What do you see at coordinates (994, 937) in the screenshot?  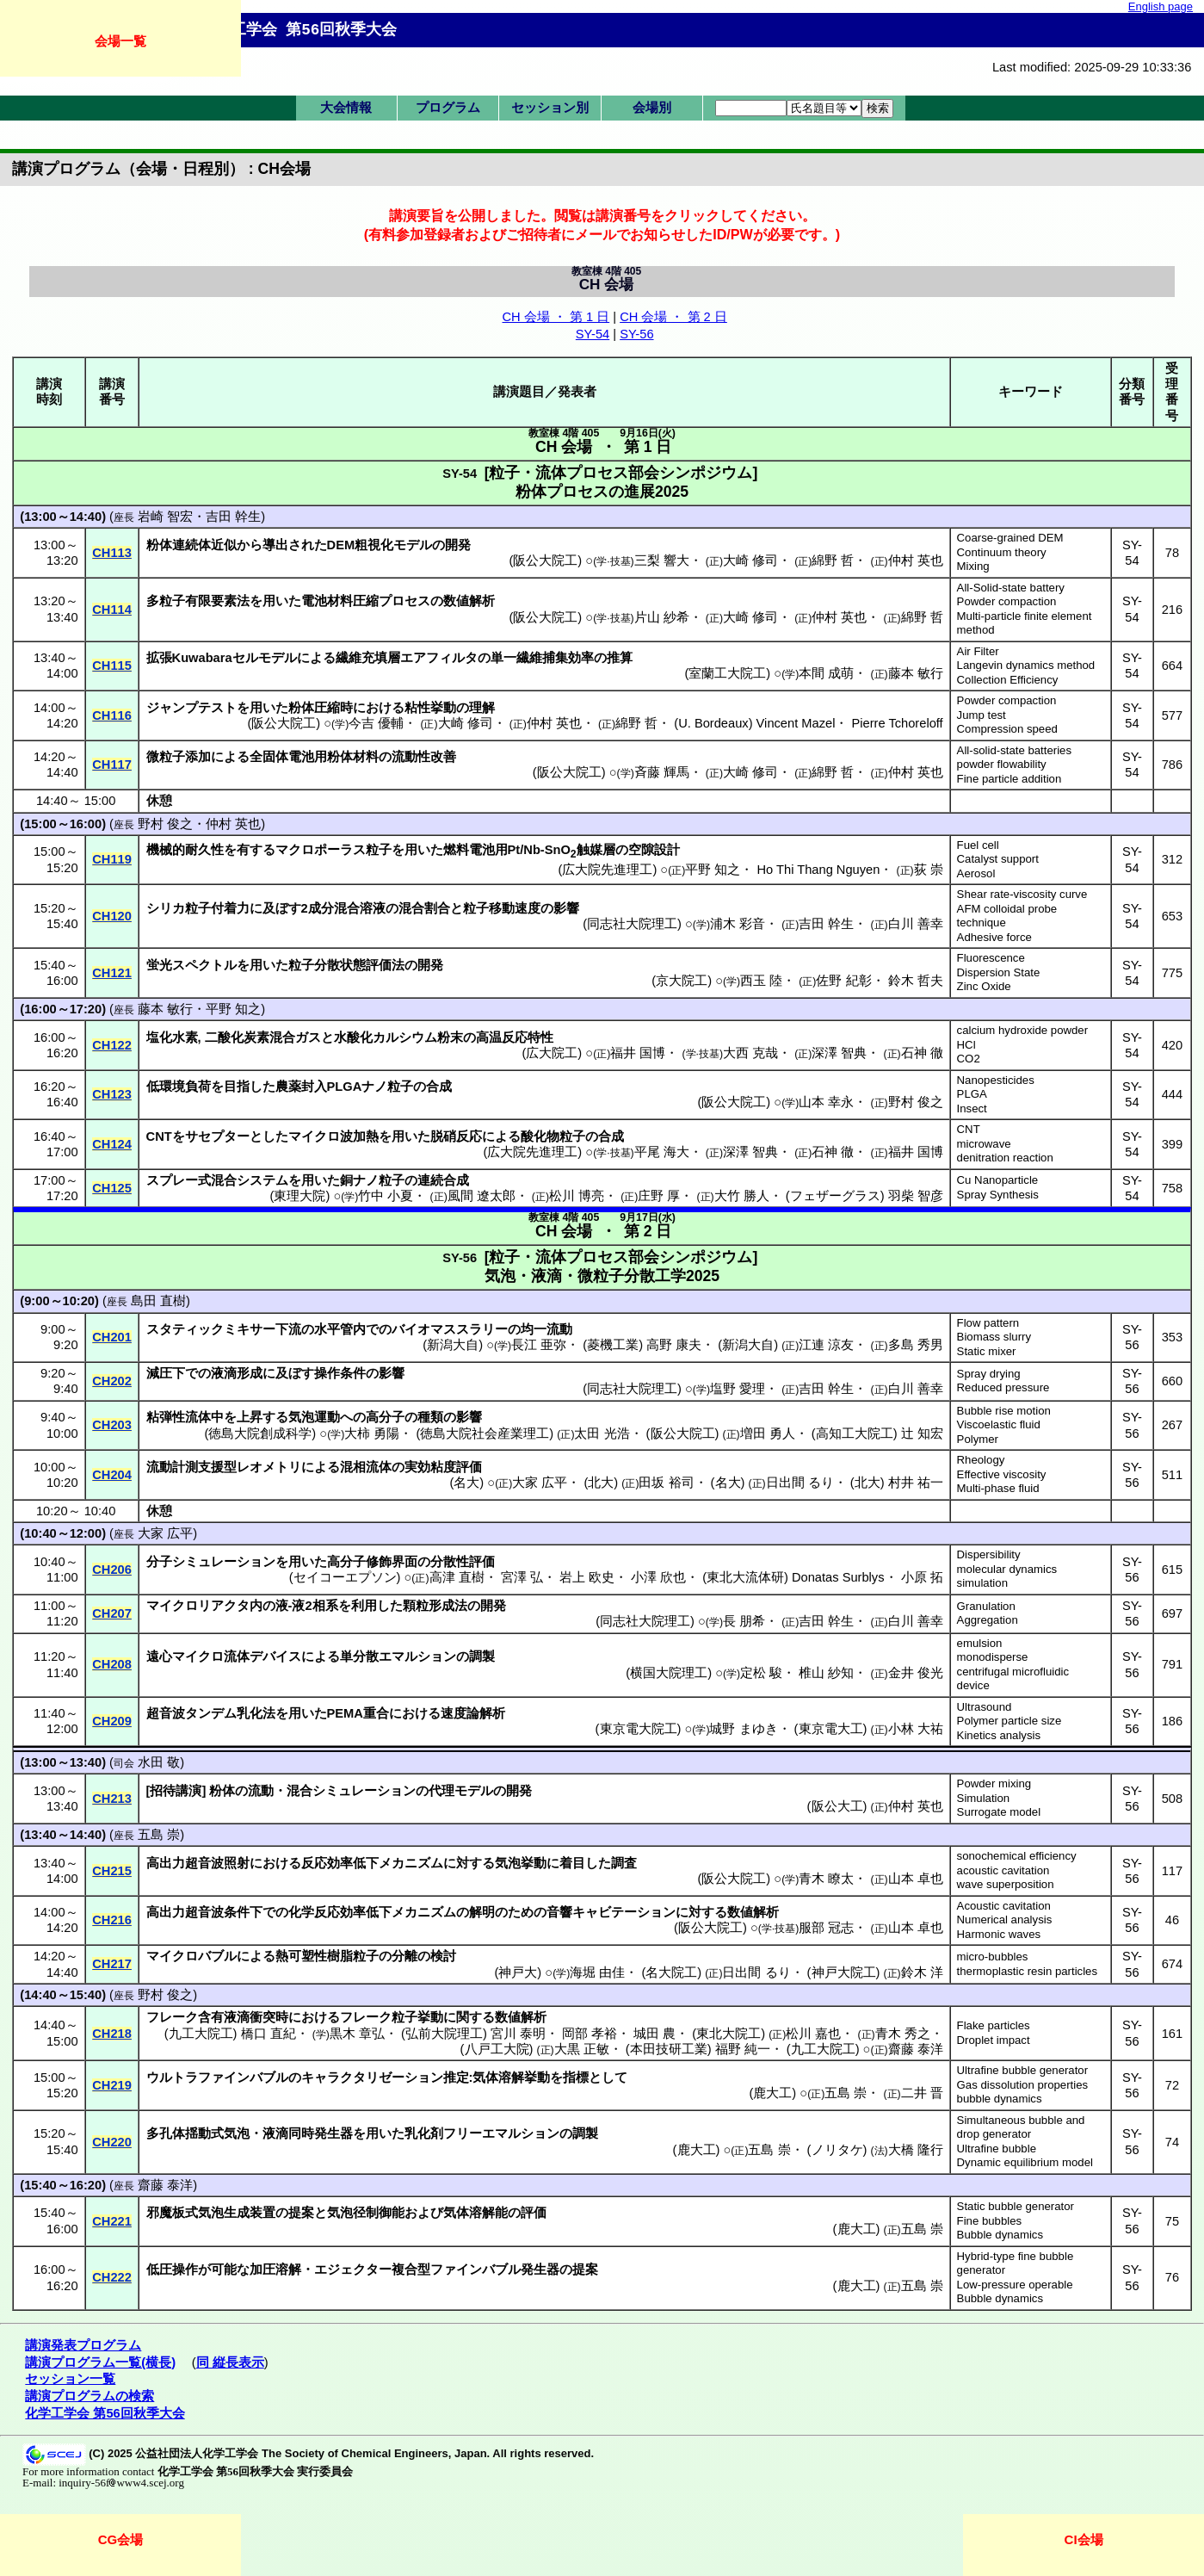 I see `Adhesive force` at bounding box center [994, 937].